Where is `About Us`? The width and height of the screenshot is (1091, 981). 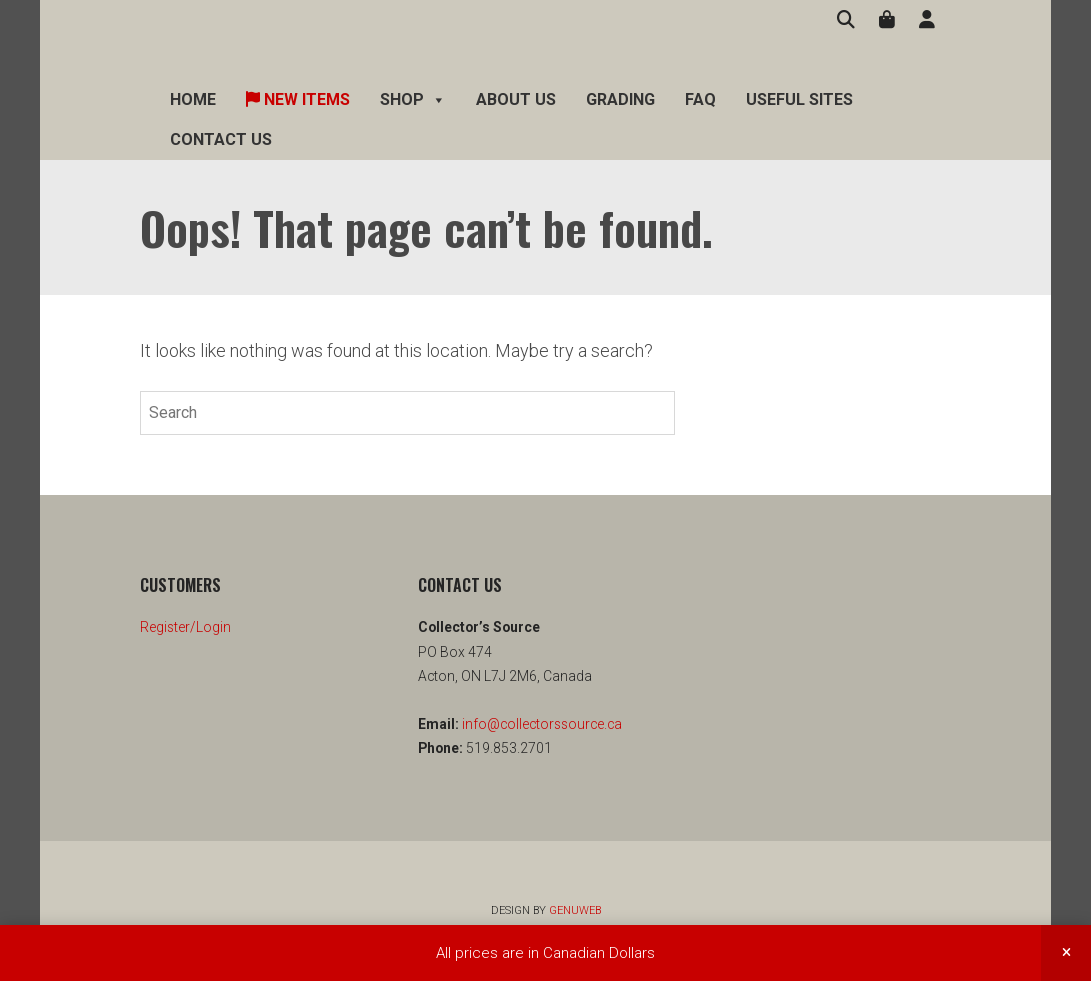
About Us is located at coordinates (516, 99).